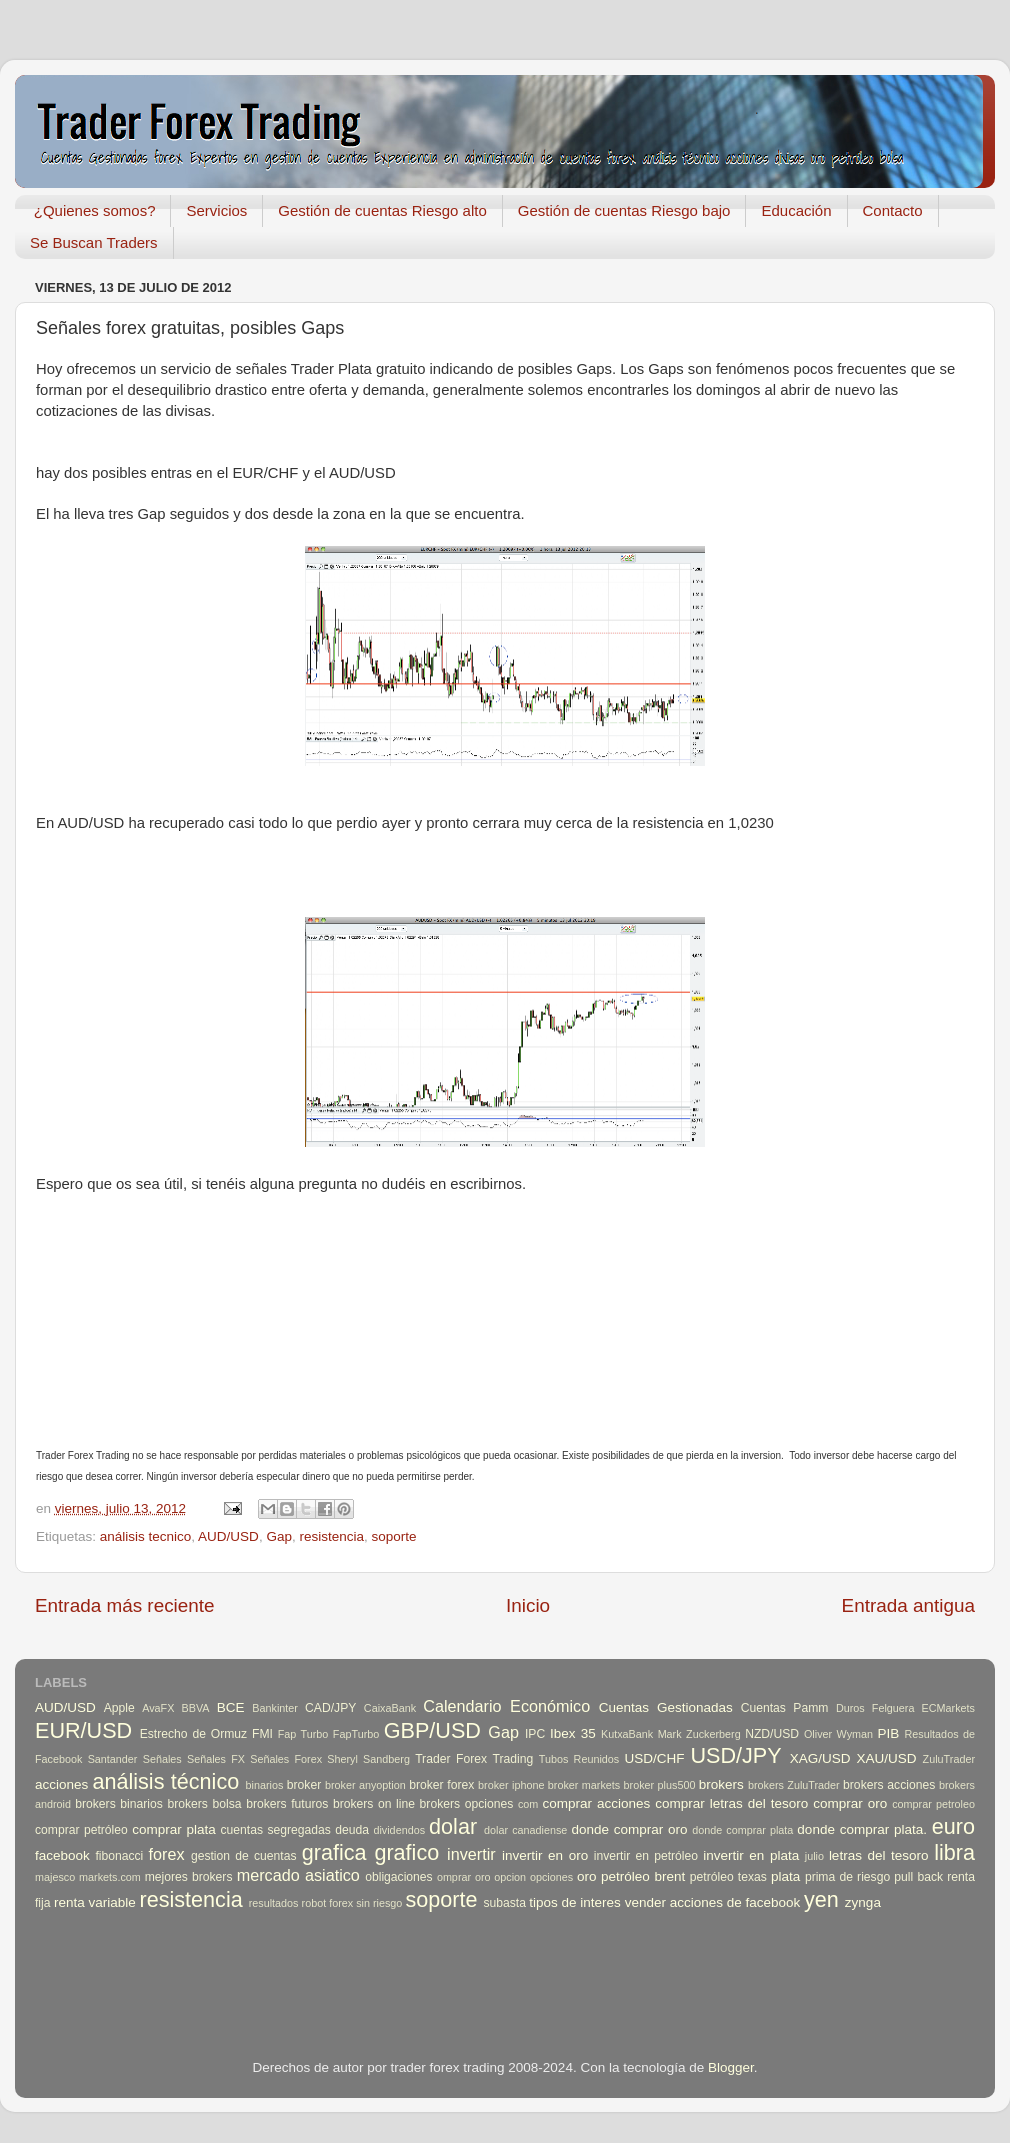 Image resolution: width=1010 pixels, height=2143 pixels. Describe the element at coordinates (390, 1708) in the screenshot. I see `CaixaBank` at that location.